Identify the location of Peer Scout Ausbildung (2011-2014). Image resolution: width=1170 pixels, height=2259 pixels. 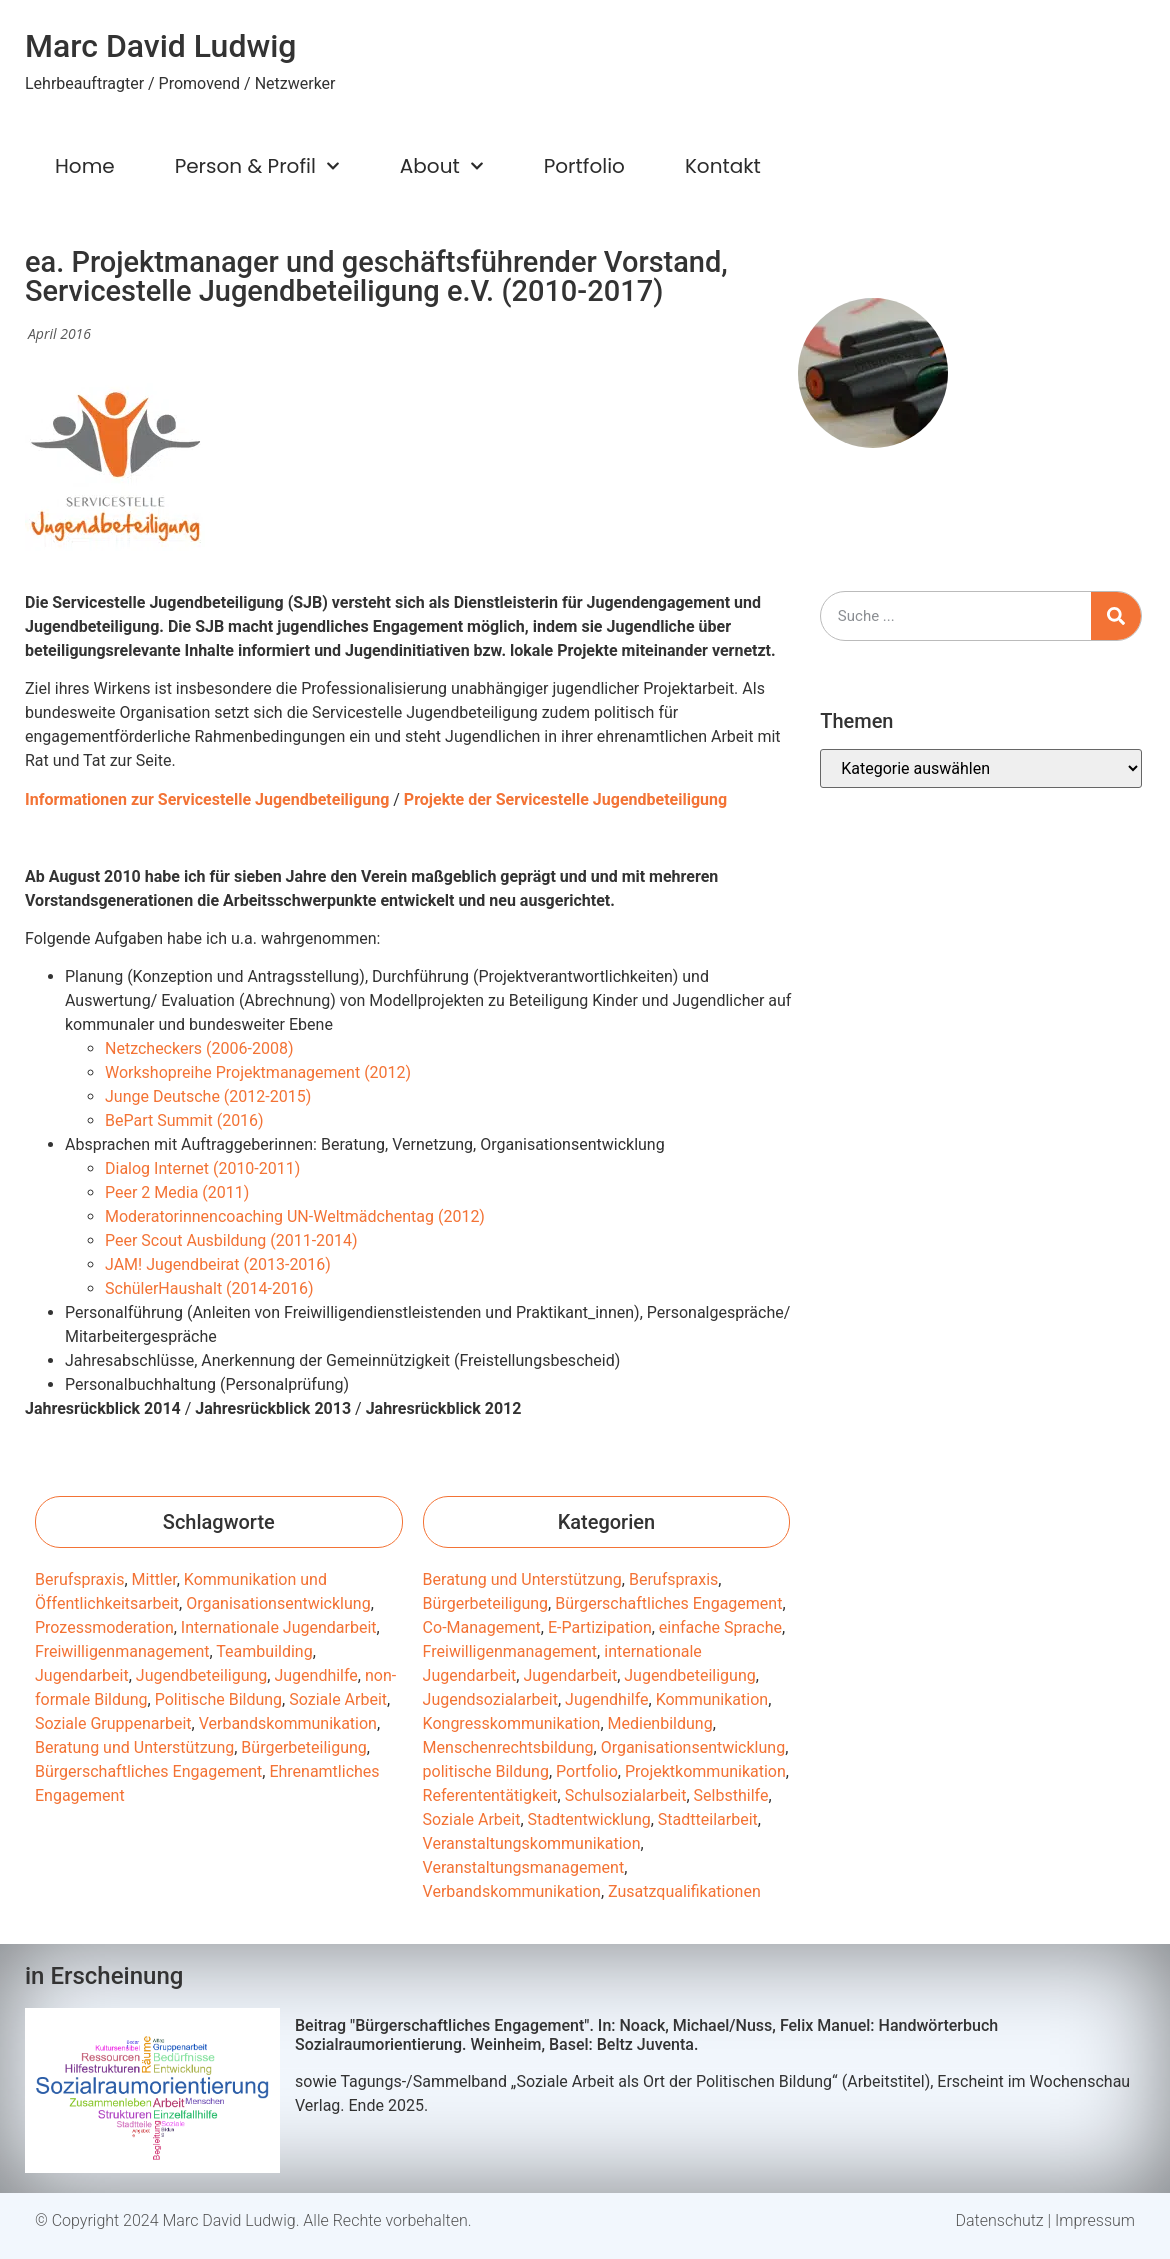
(231, 1240).